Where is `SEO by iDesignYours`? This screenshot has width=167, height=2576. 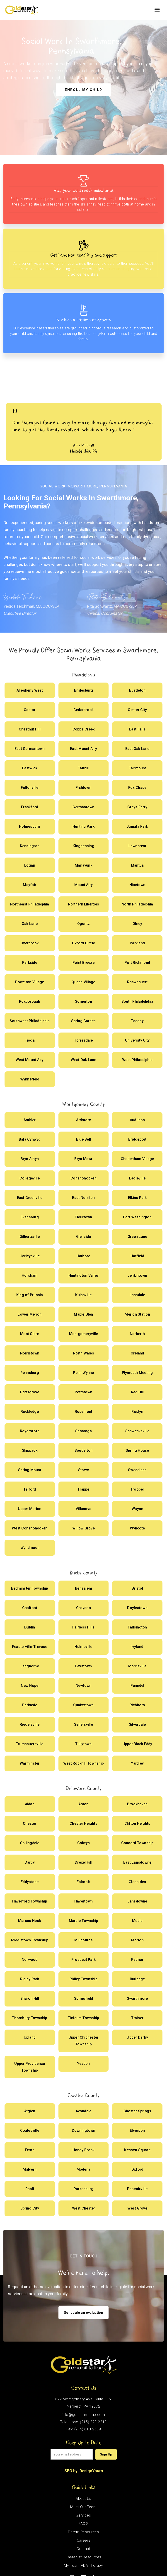
SEO by iDesignYours is located at coordinates (83, 2470).